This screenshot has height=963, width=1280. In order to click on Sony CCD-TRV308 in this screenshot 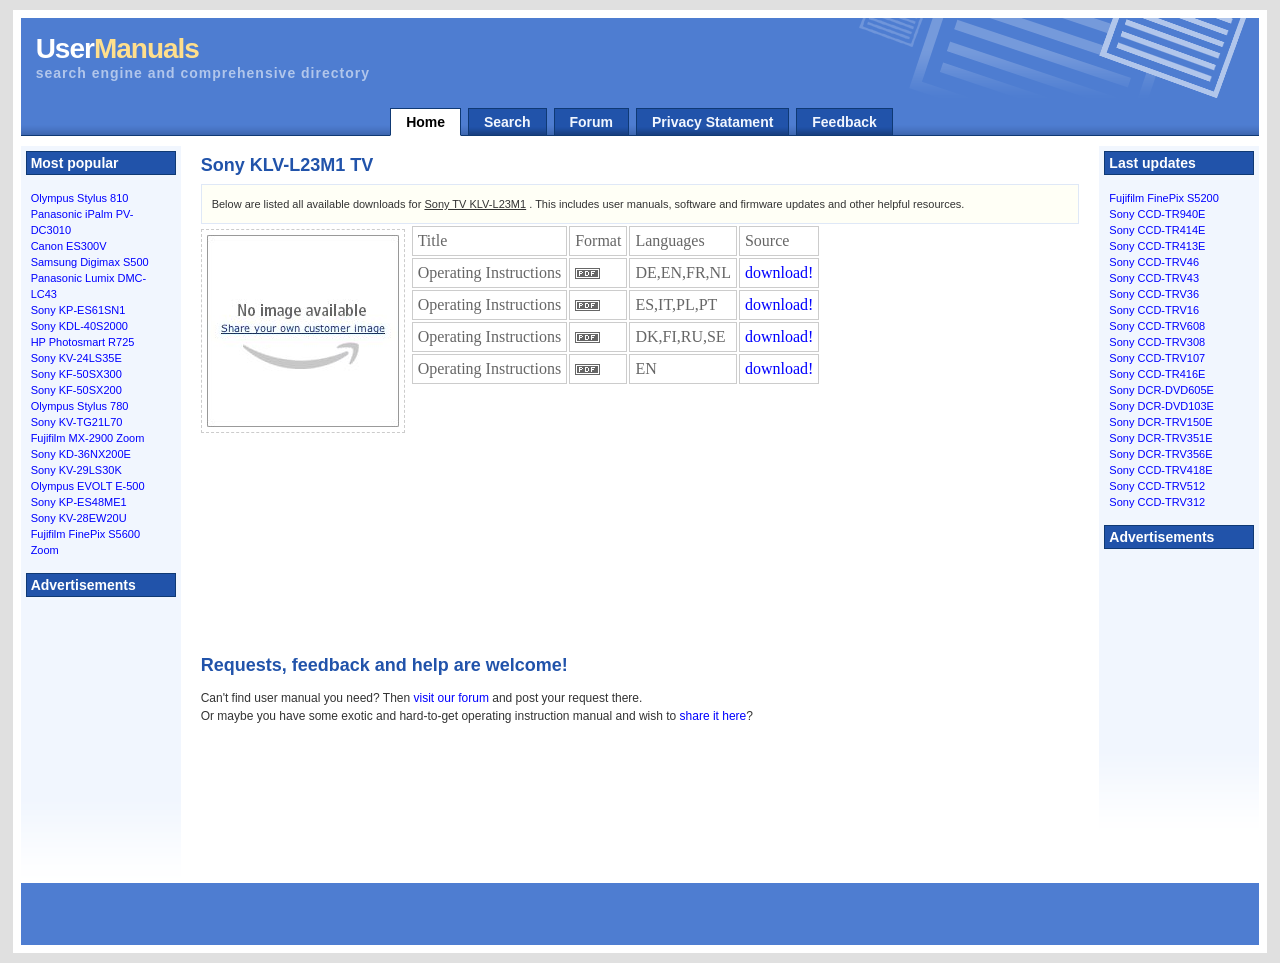, I will do `click(1157, 342)`.